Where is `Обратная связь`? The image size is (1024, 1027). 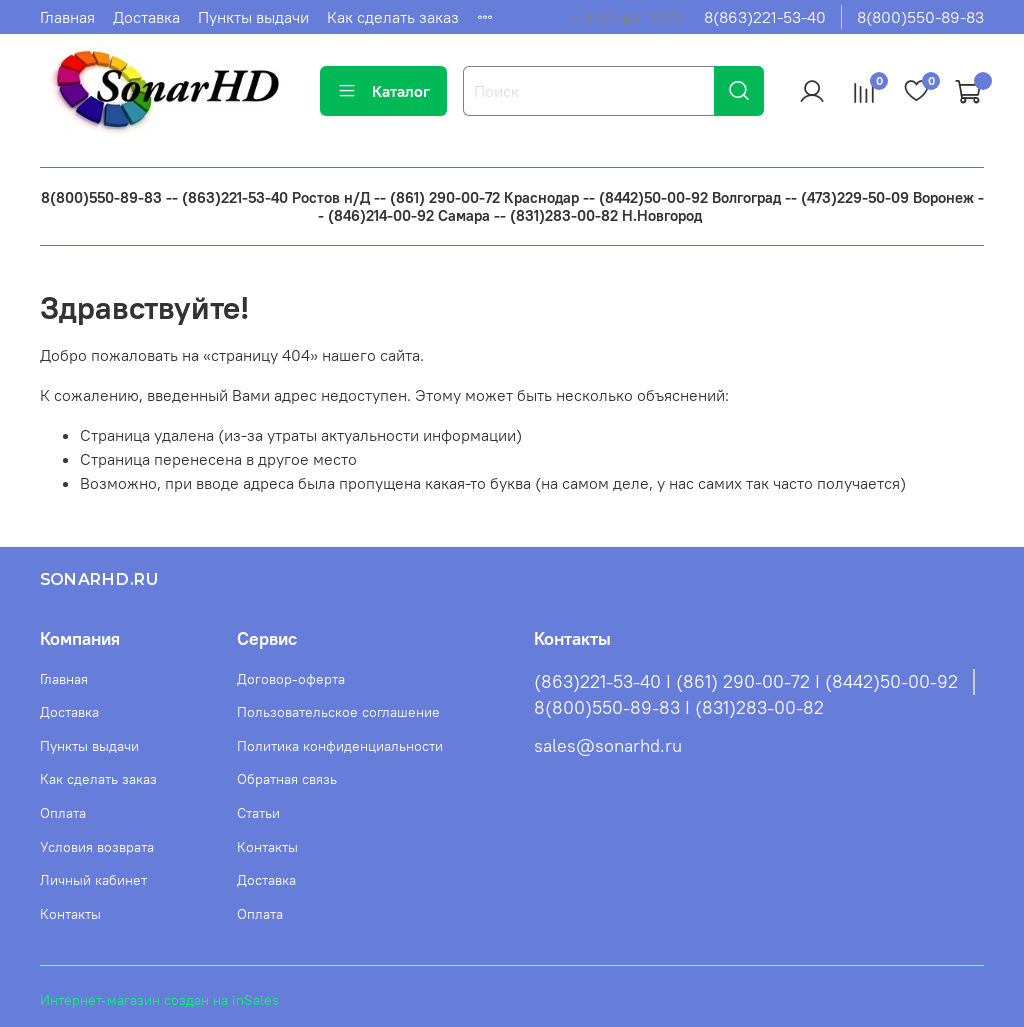
Обратная связь is located at coordinates (287, 779).